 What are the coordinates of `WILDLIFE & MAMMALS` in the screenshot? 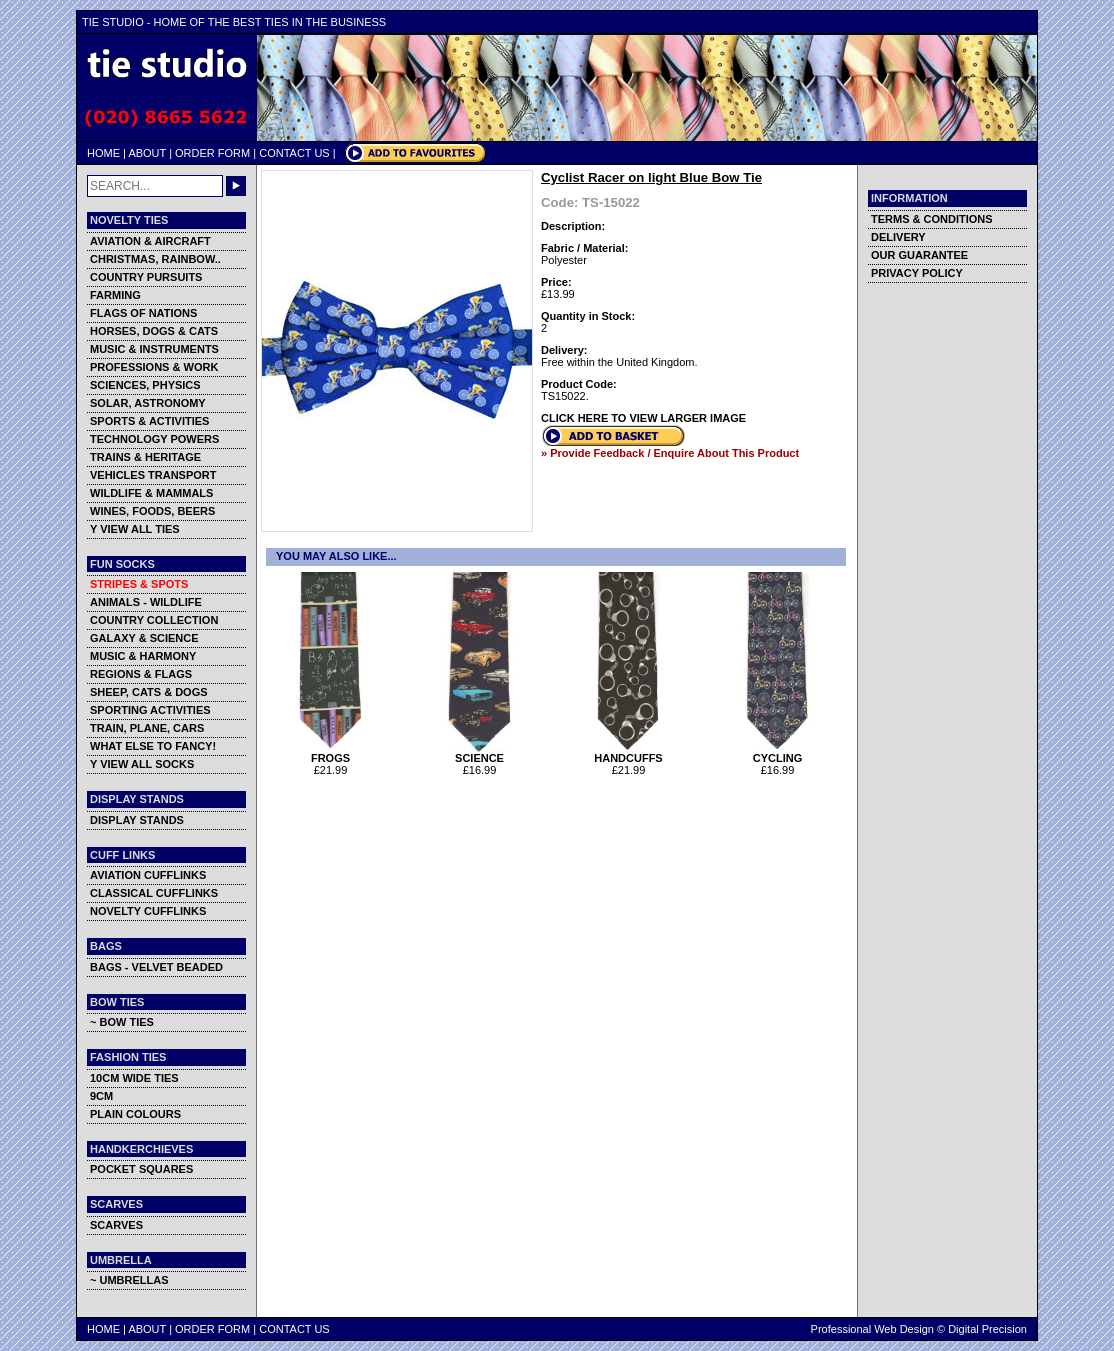 It's located at (151, 493).